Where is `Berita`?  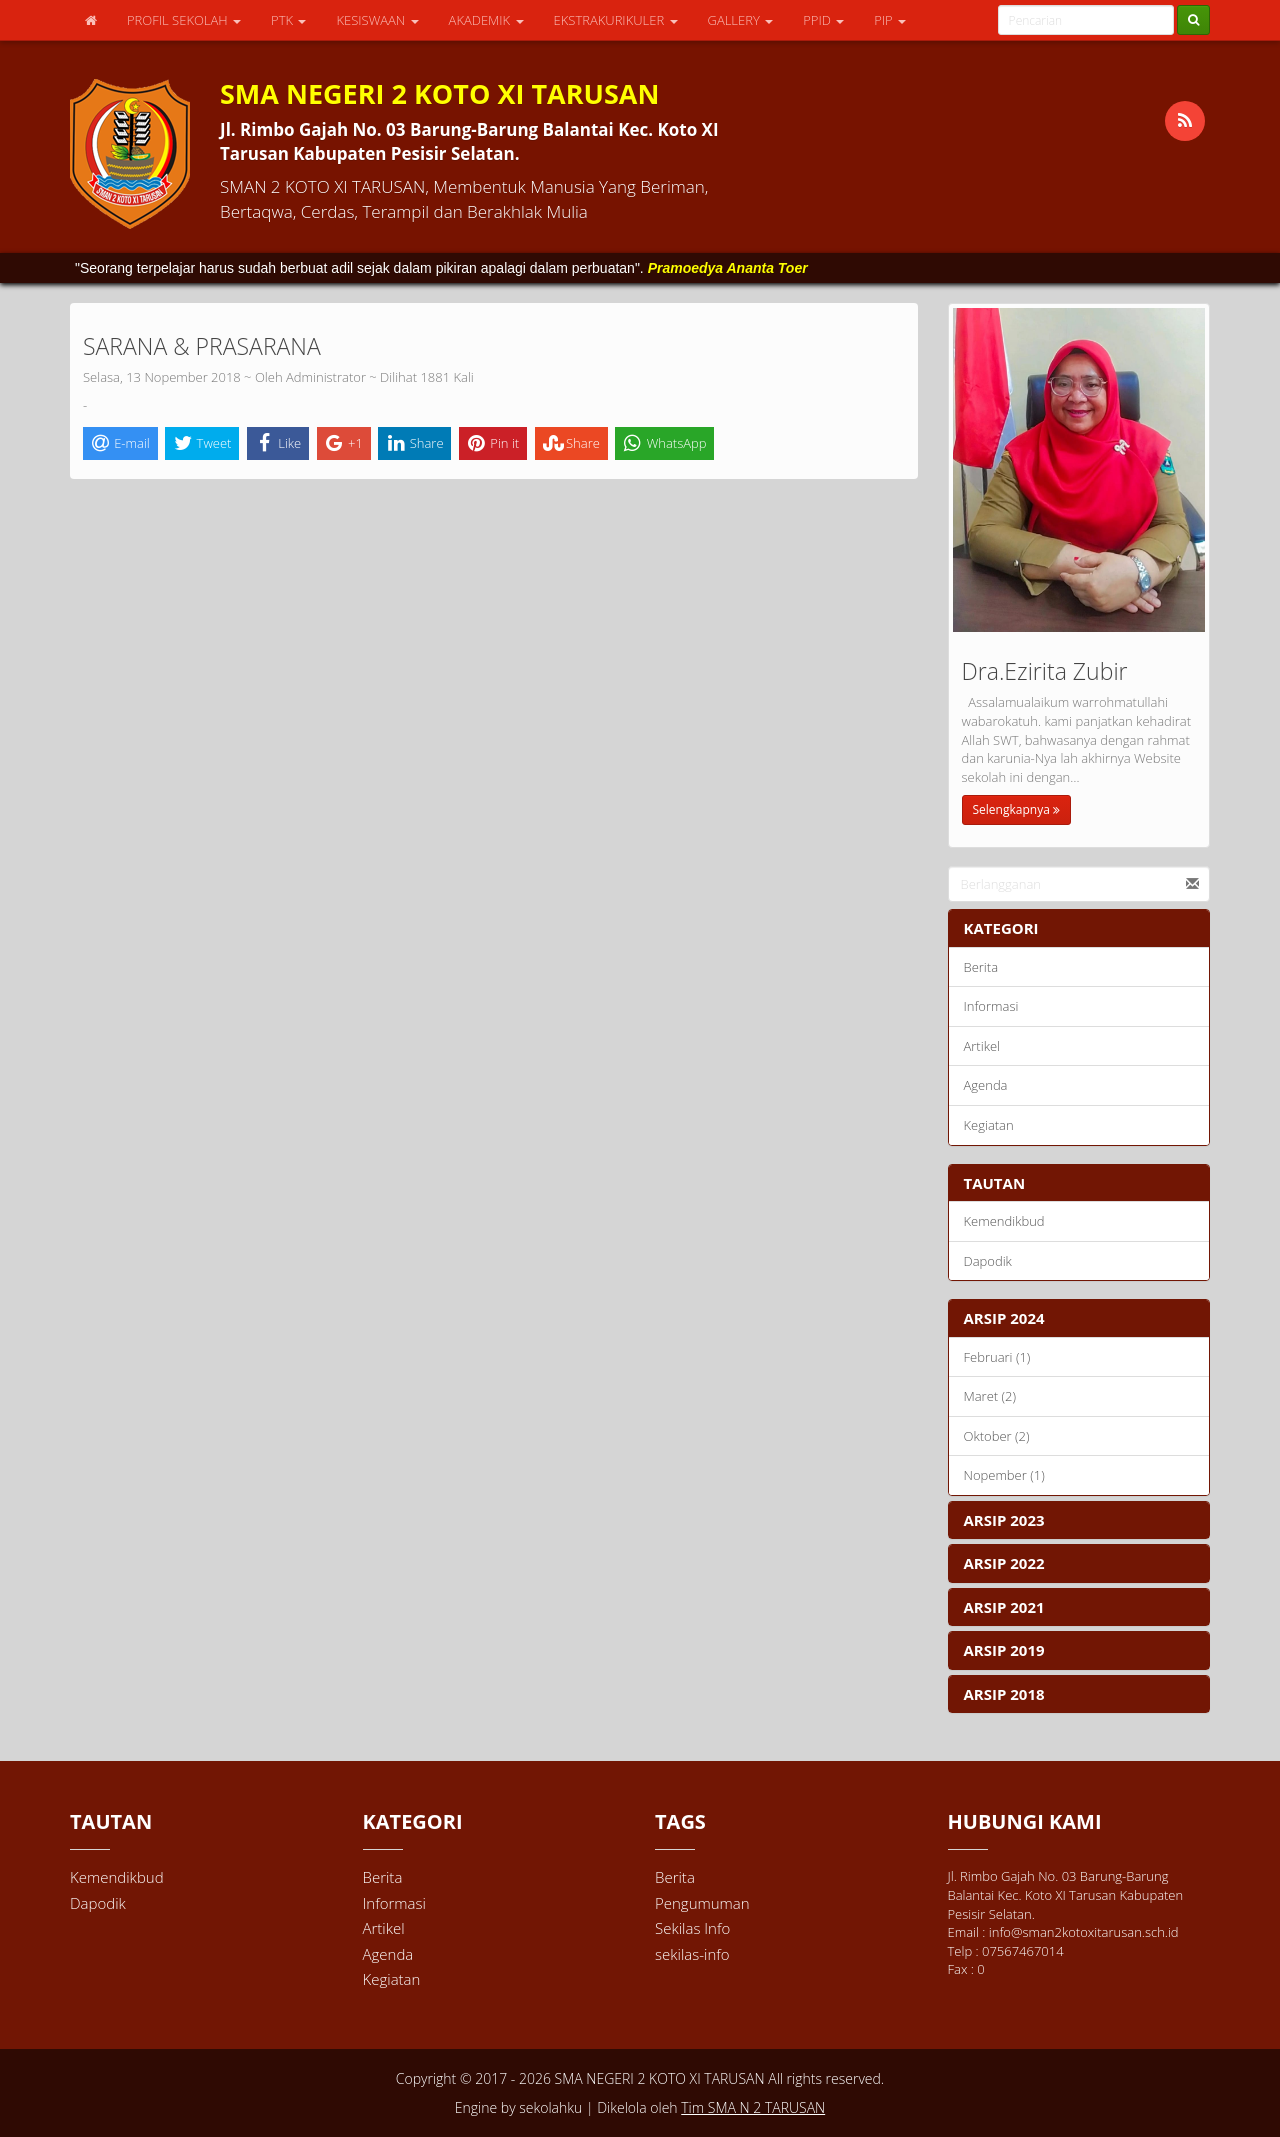 Berita is located at coordinates (981, 967).